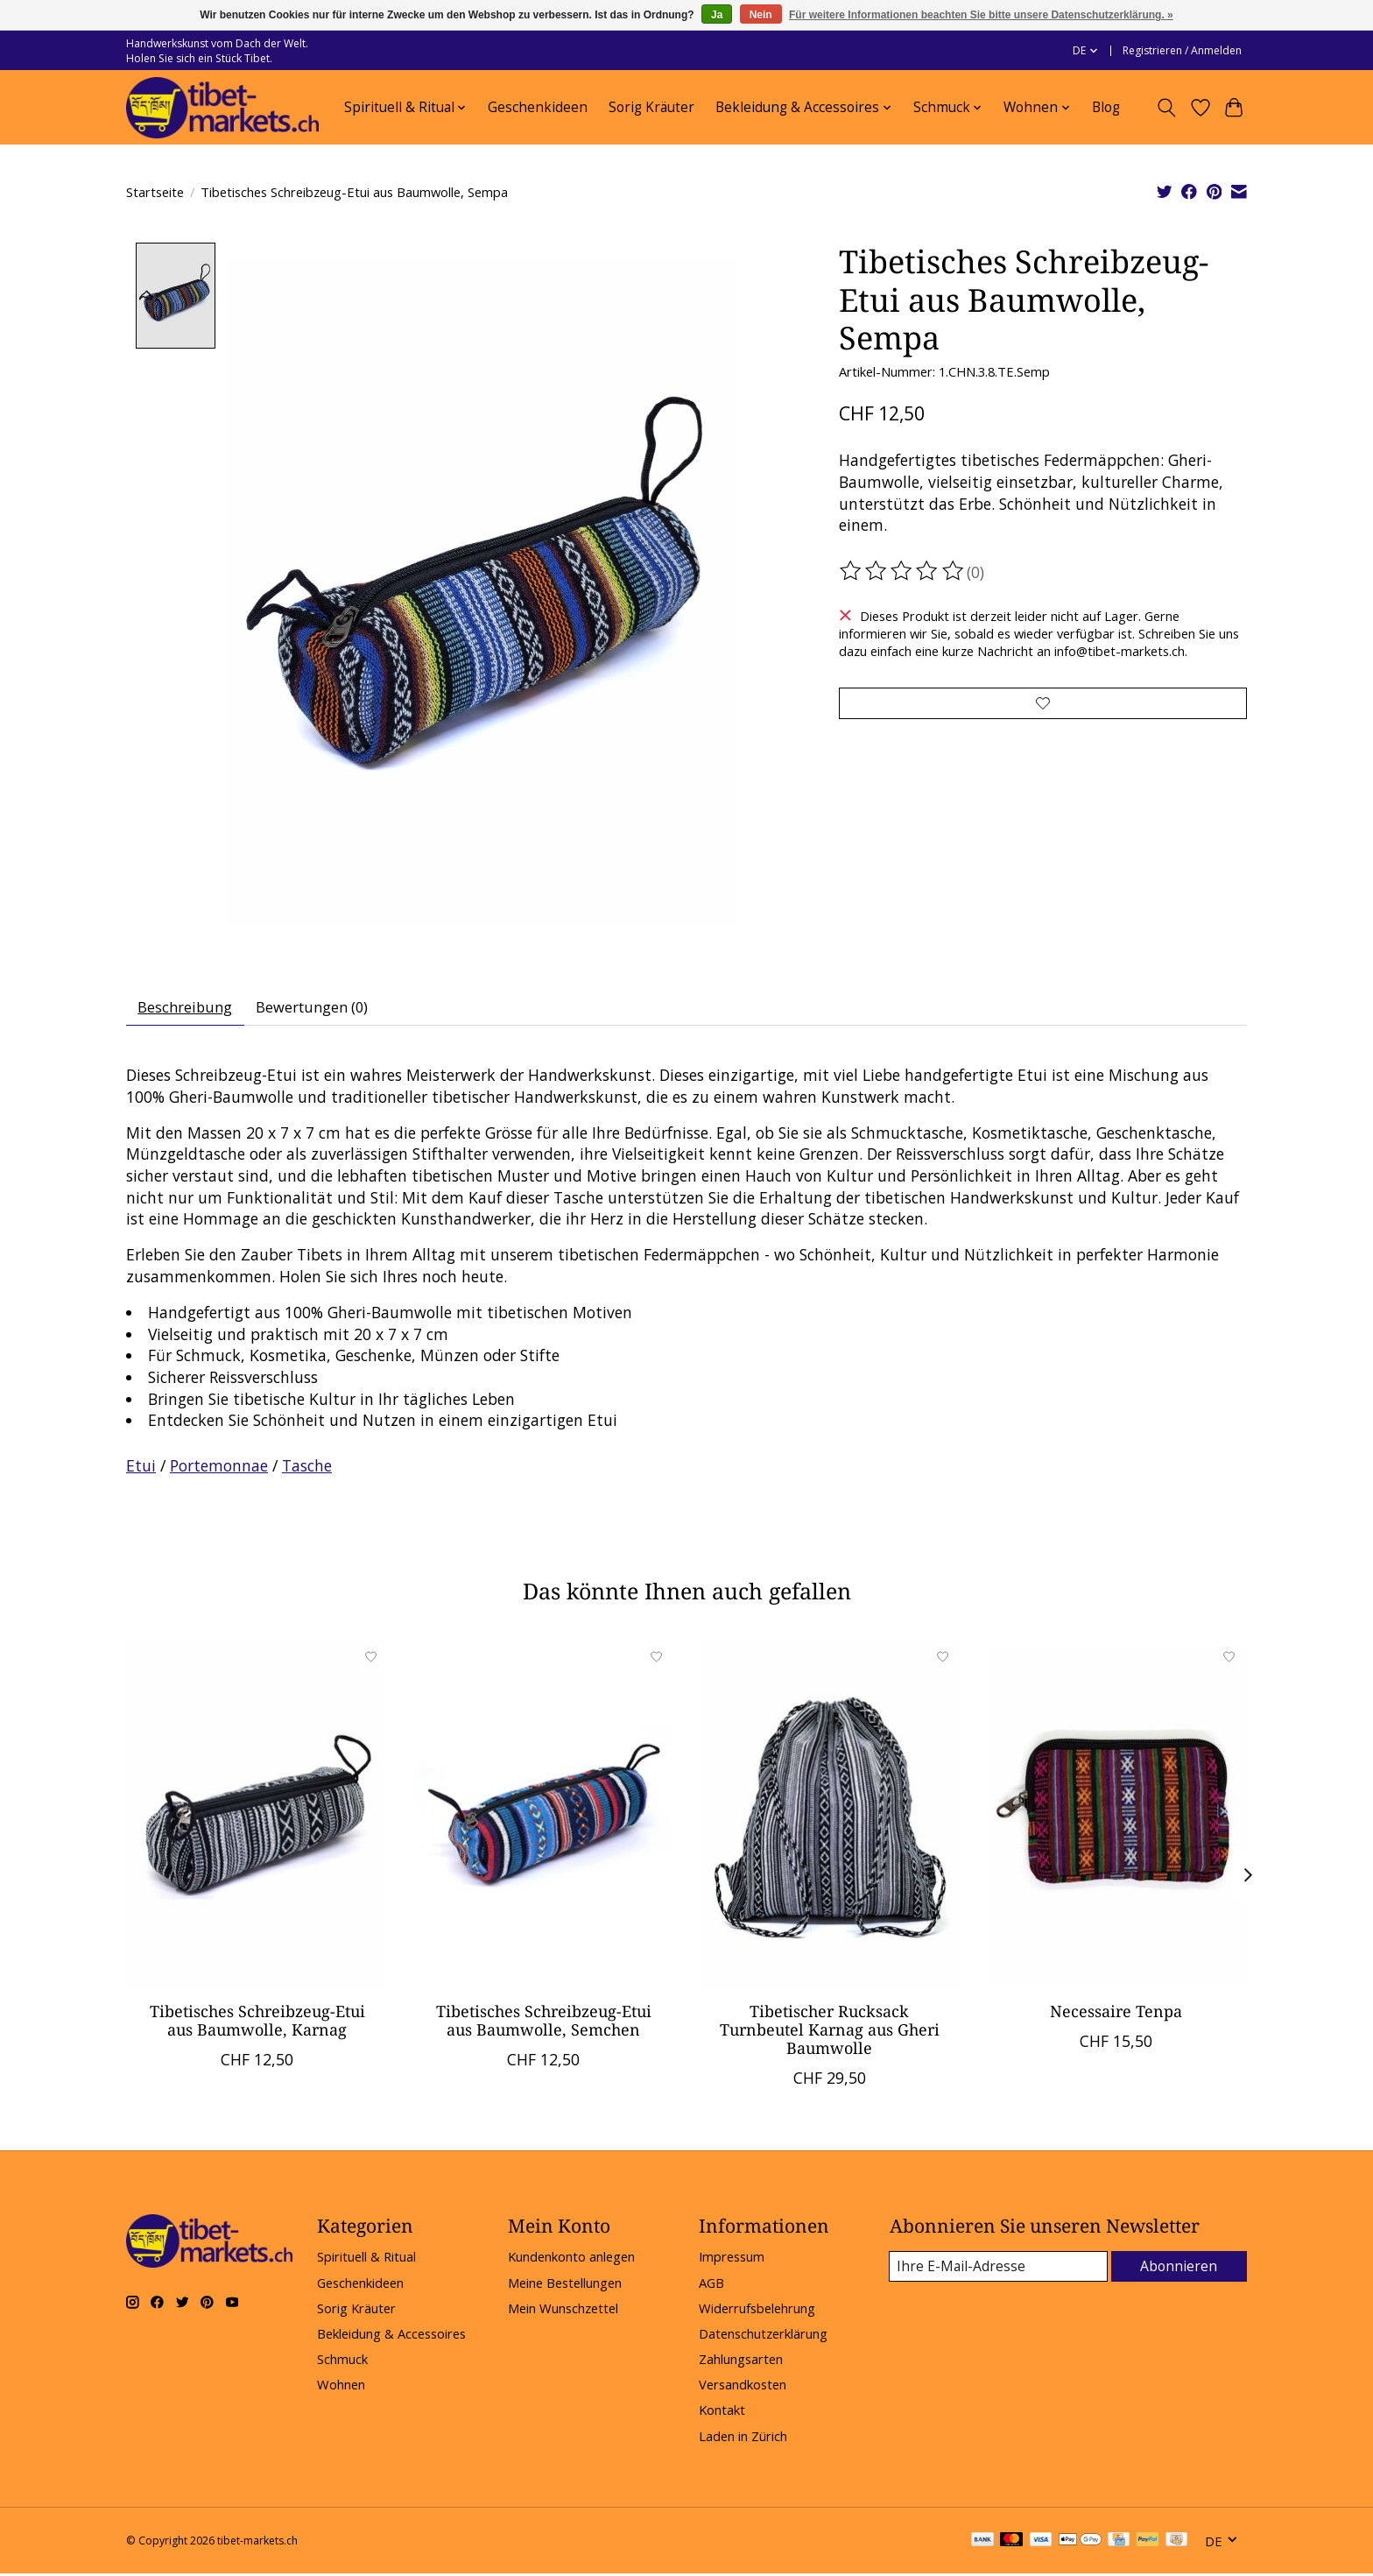  What do you see at coordinates (731, 2261) in the screenshot?
I see `Impressum` at bounding box center [731, 2261].